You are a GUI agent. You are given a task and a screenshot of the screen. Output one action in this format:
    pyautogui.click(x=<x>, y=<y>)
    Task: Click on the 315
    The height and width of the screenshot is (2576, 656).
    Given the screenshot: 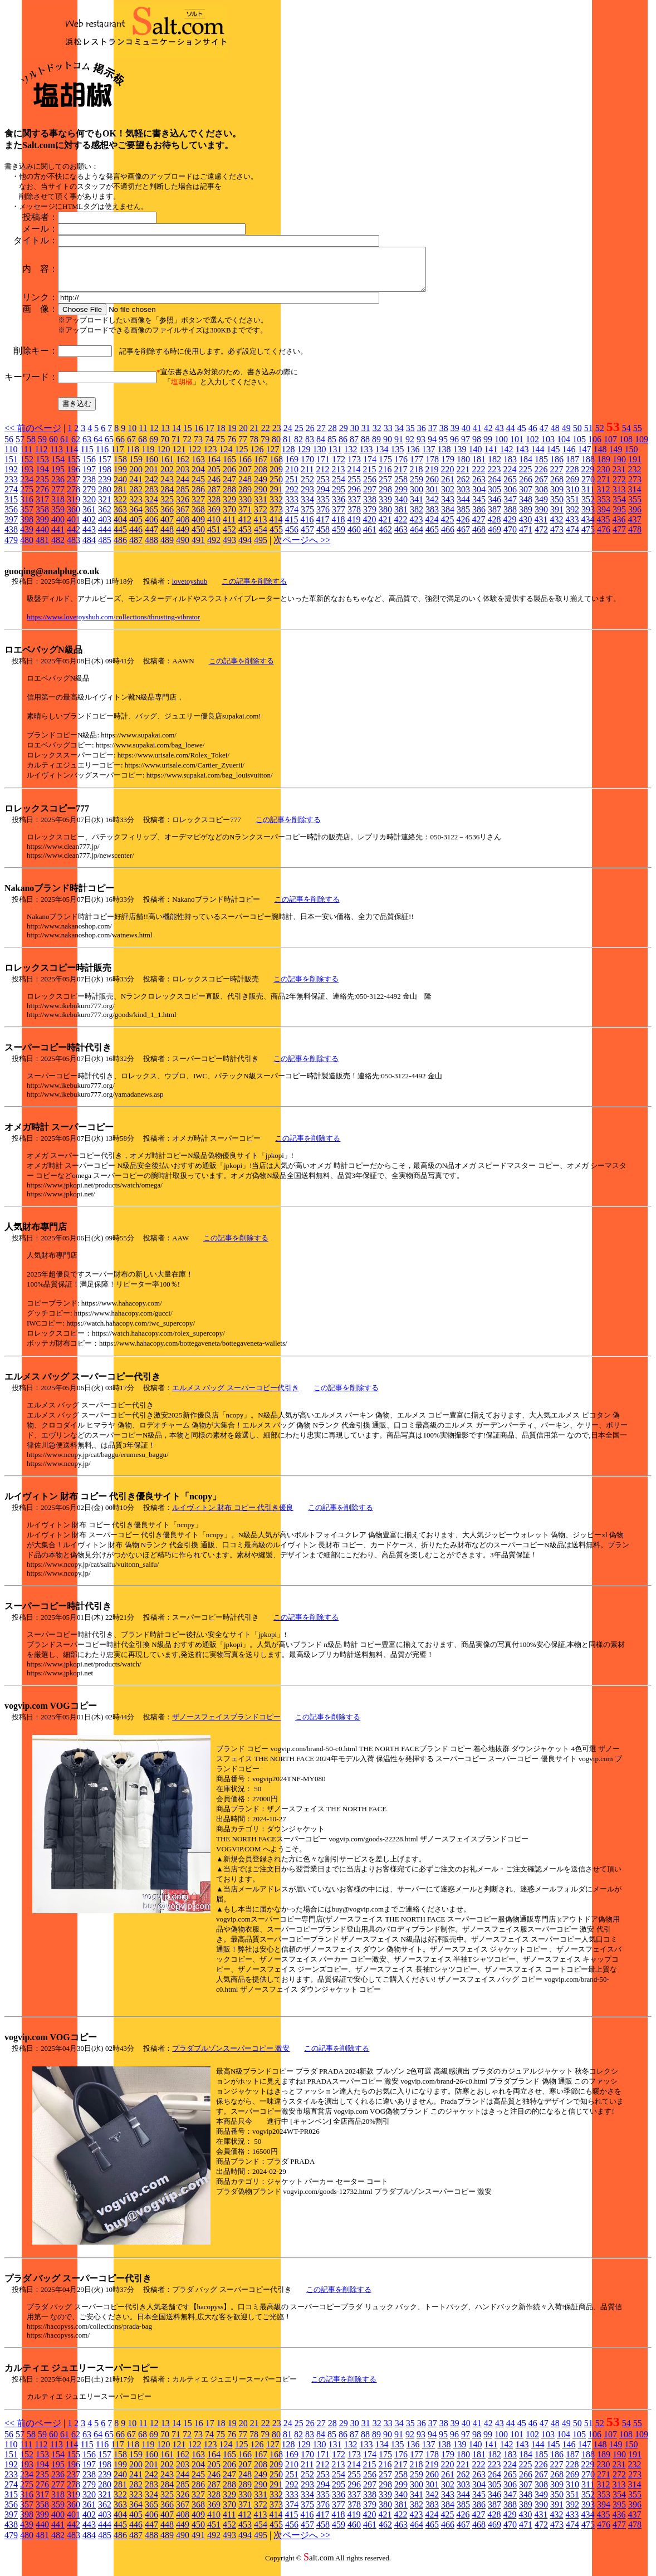 What is the action you would take?
    pyautogui.click(x=11, y=507)
    